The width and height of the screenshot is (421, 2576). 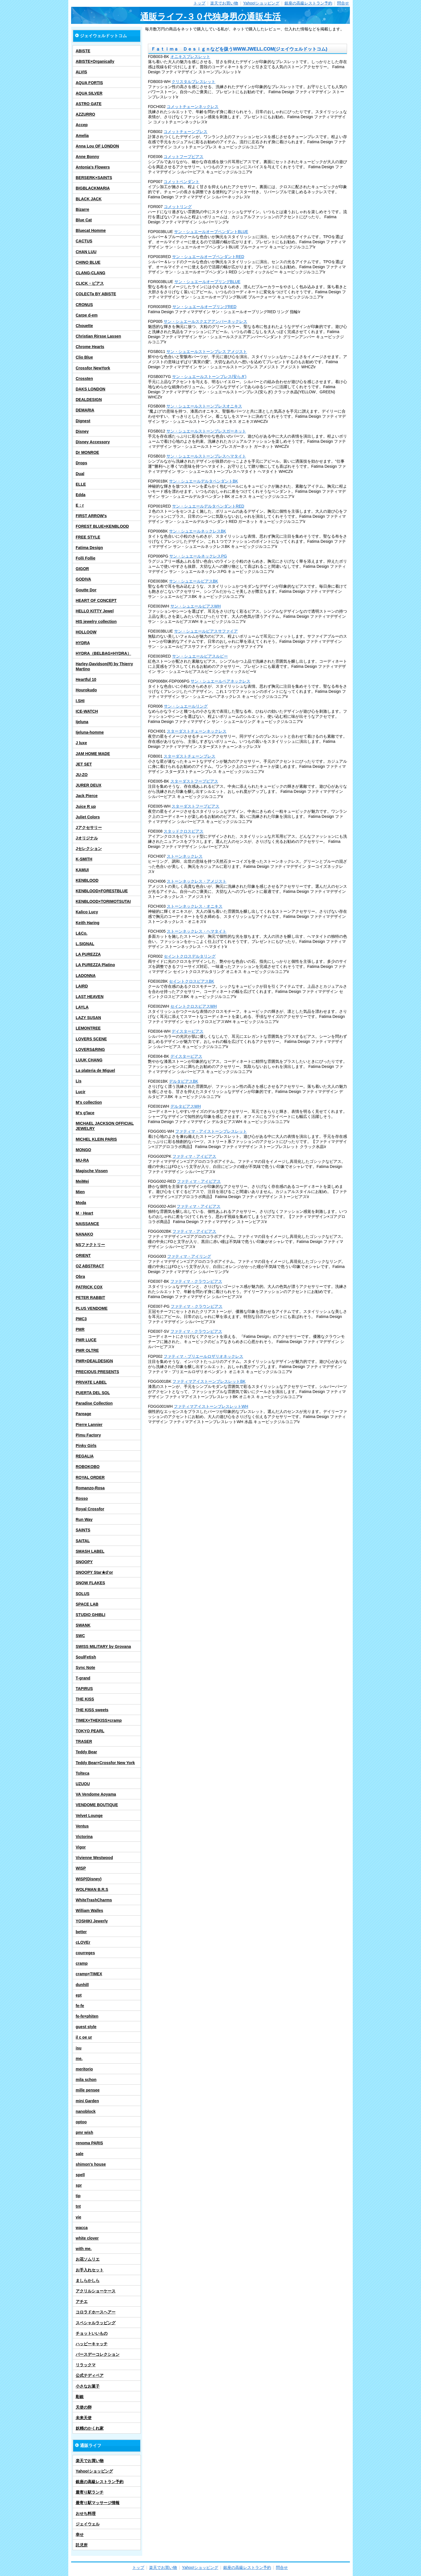 I want to click on PMR, so click(x=80, y=1329).